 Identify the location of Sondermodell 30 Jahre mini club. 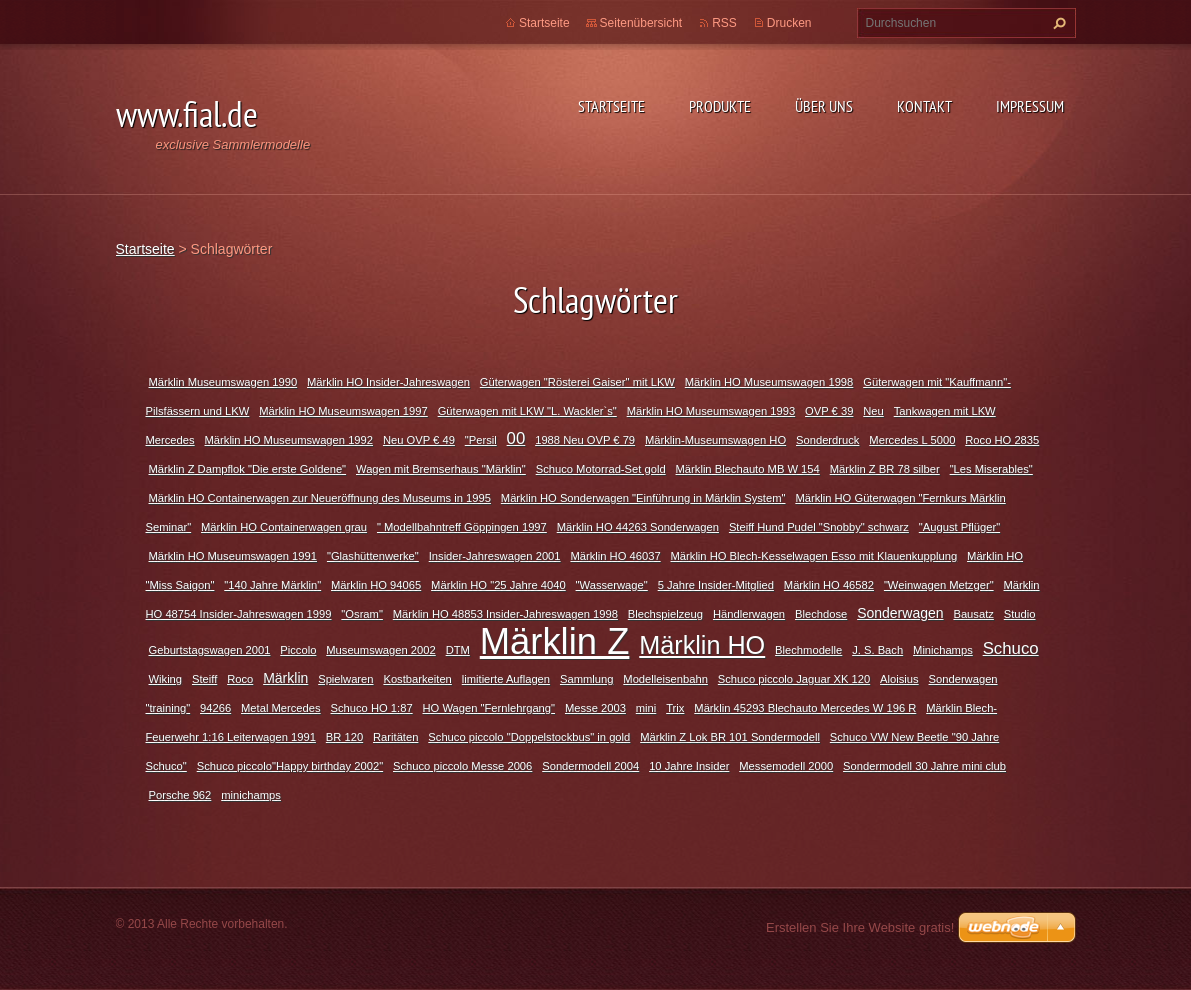
(924, 766).